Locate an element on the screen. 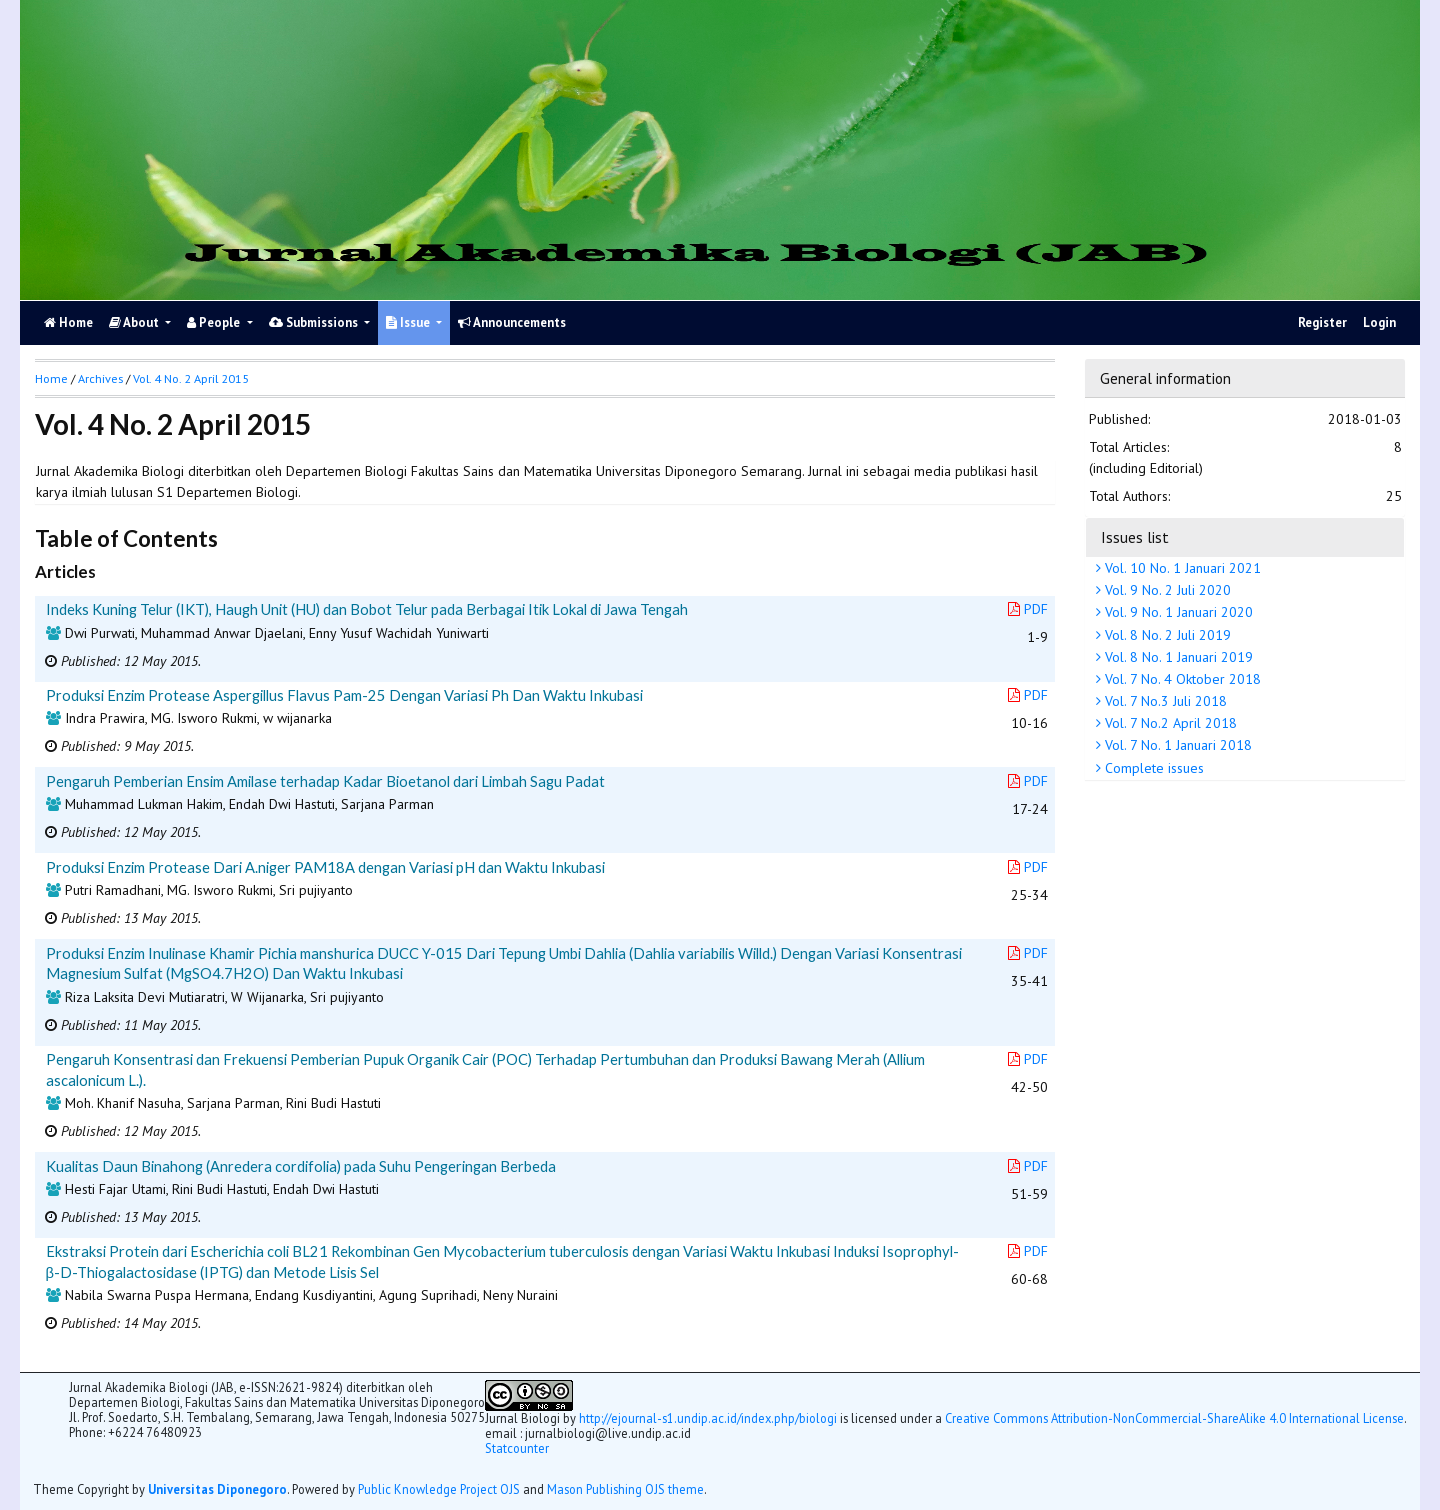 The image size is (1440, 1510). Vol. 7 No.2 April 2018 is located at coordinates (1169, 723).